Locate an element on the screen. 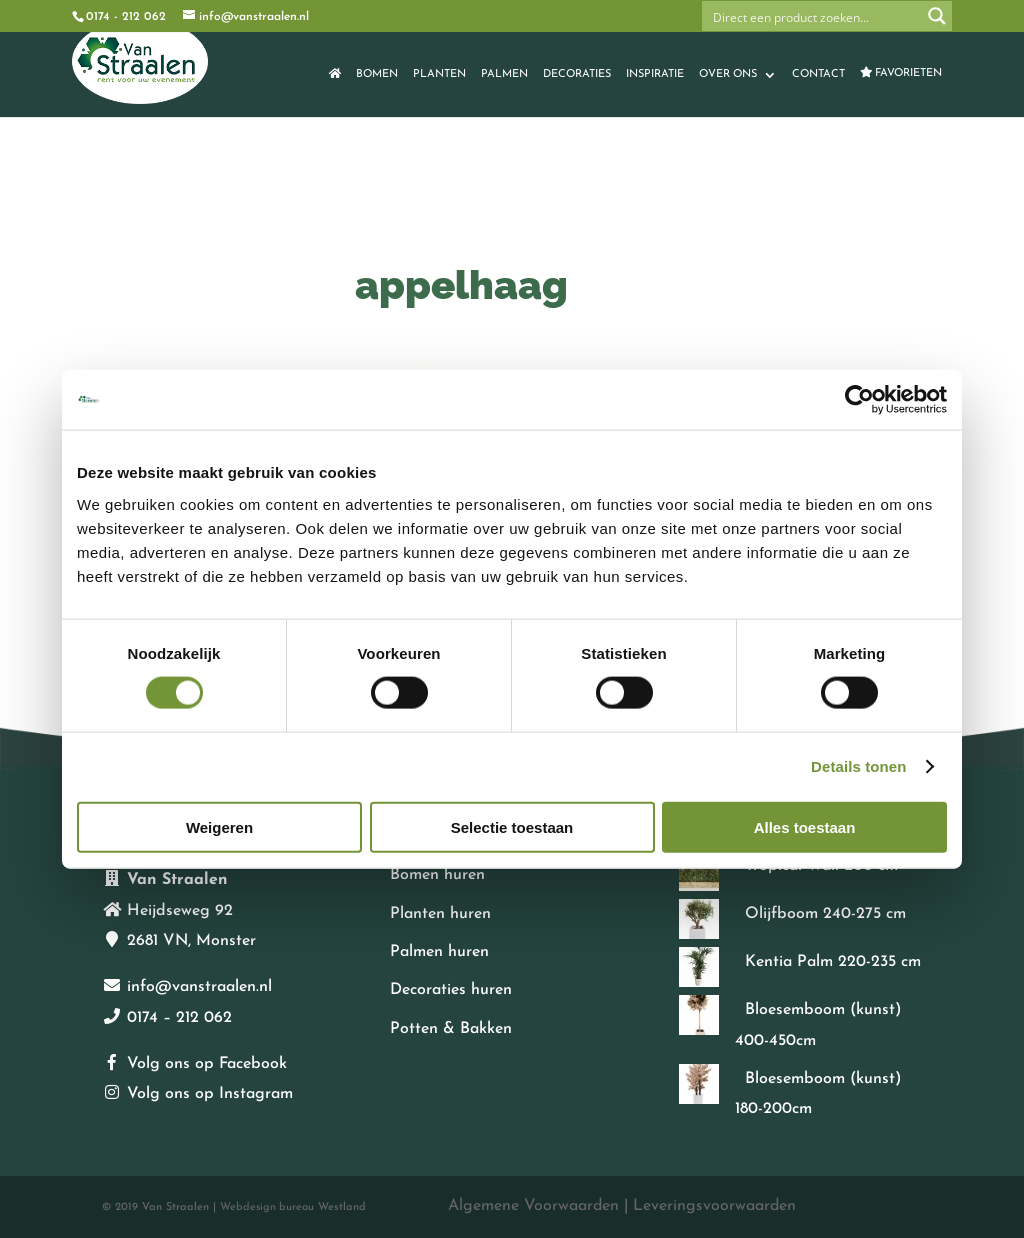 This screenshot has width=1024, height=1238. Volg ons op Instagram is located at coordinates (210, 1094).